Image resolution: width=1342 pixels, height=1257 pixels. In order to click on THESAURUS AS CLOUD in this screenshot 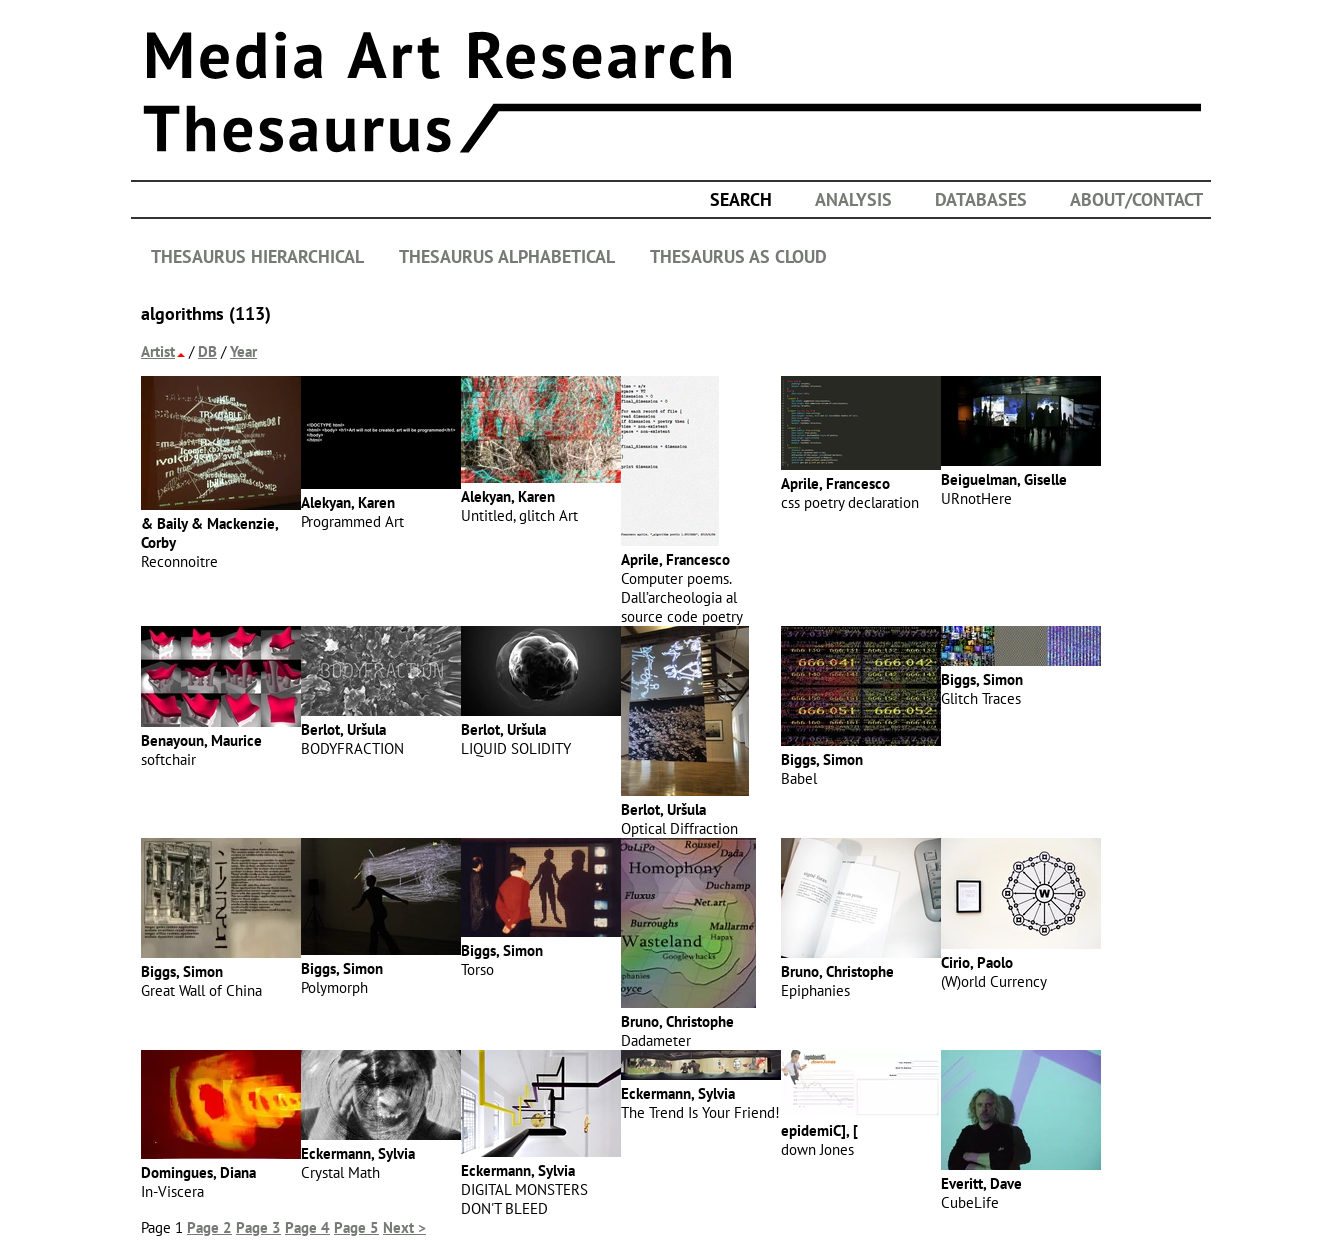, I will do `click(738, 256)`.